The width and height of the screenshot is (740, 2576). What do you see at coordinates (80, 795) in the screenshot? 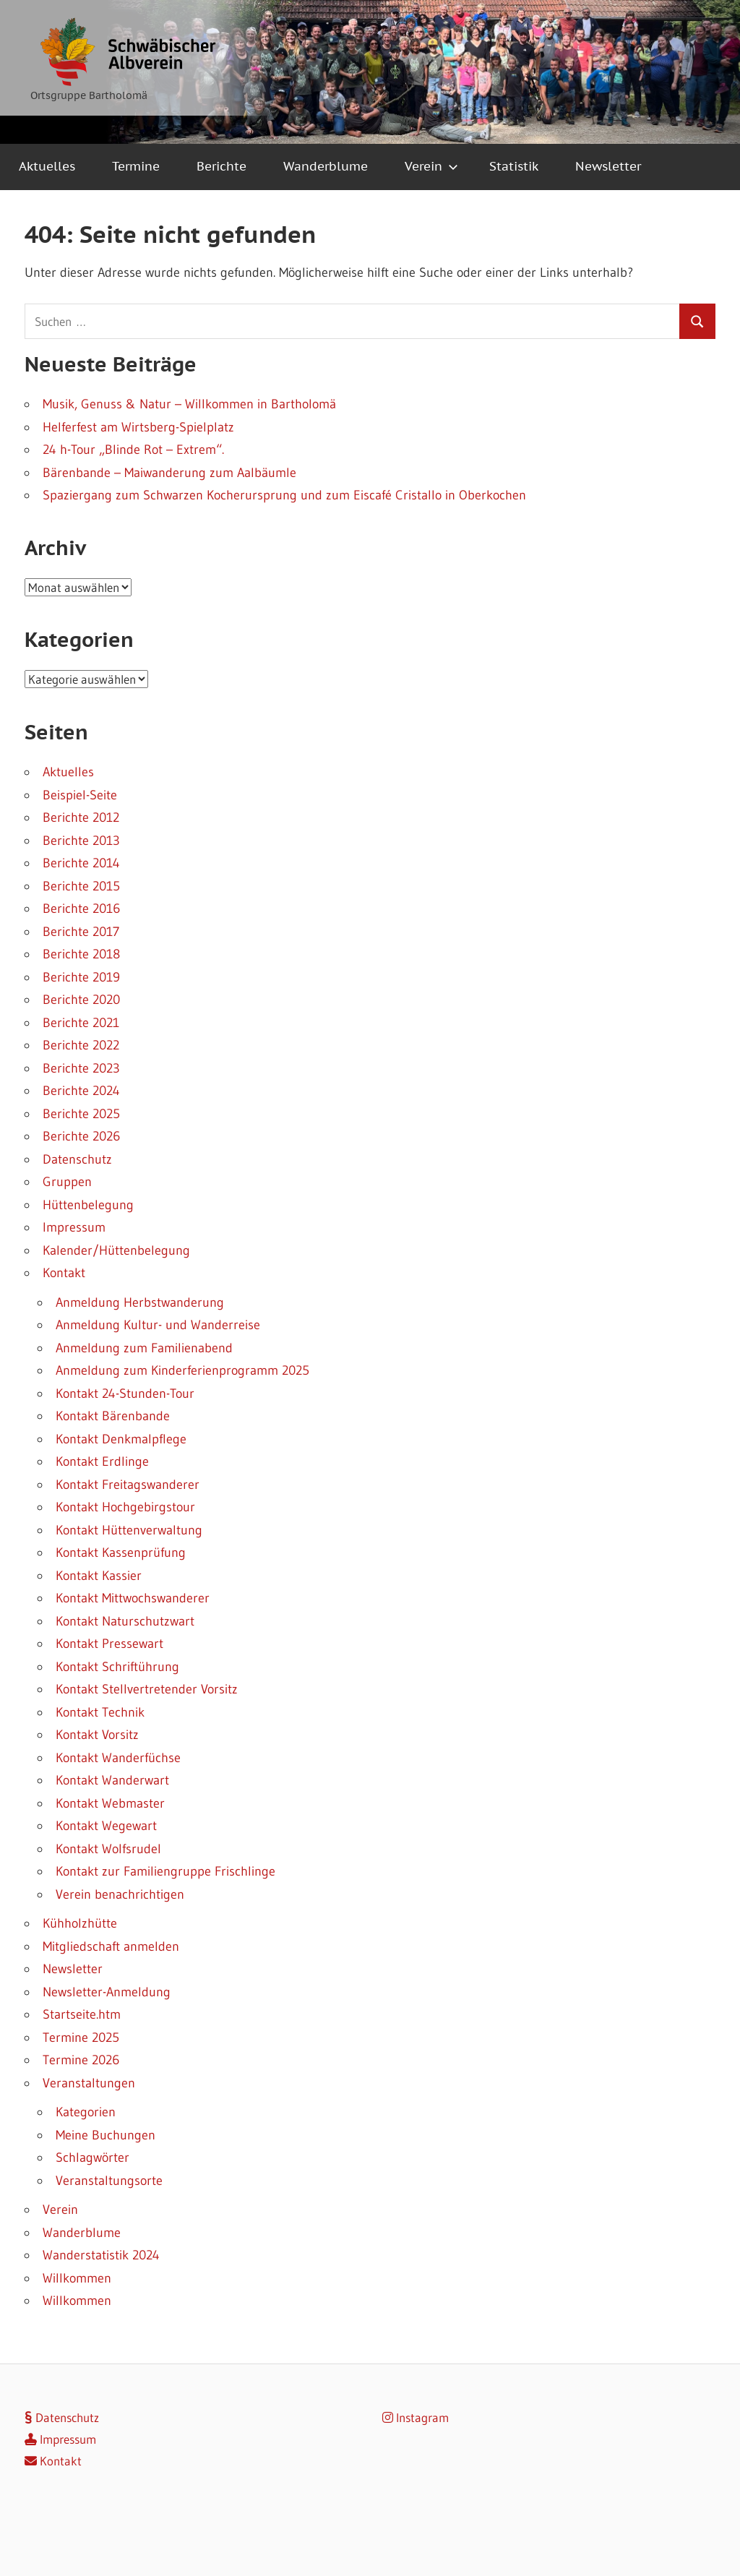
I see `Beispiel-Seite` at bounding box center [80, 795].